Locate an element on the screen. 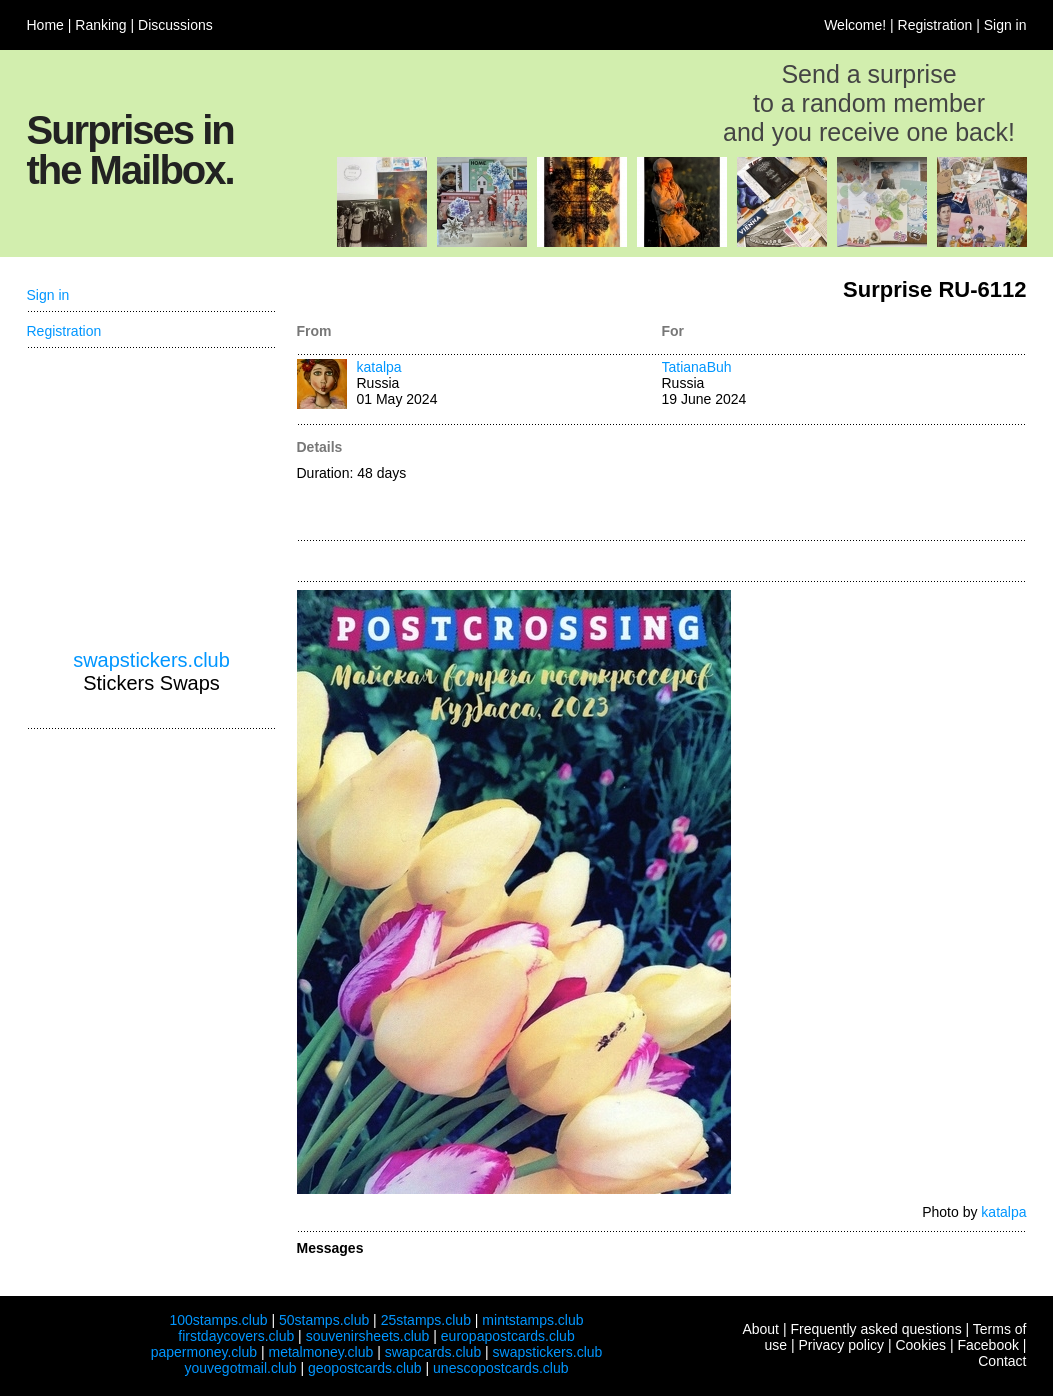  katalpa is located at coordinates (379, 367).